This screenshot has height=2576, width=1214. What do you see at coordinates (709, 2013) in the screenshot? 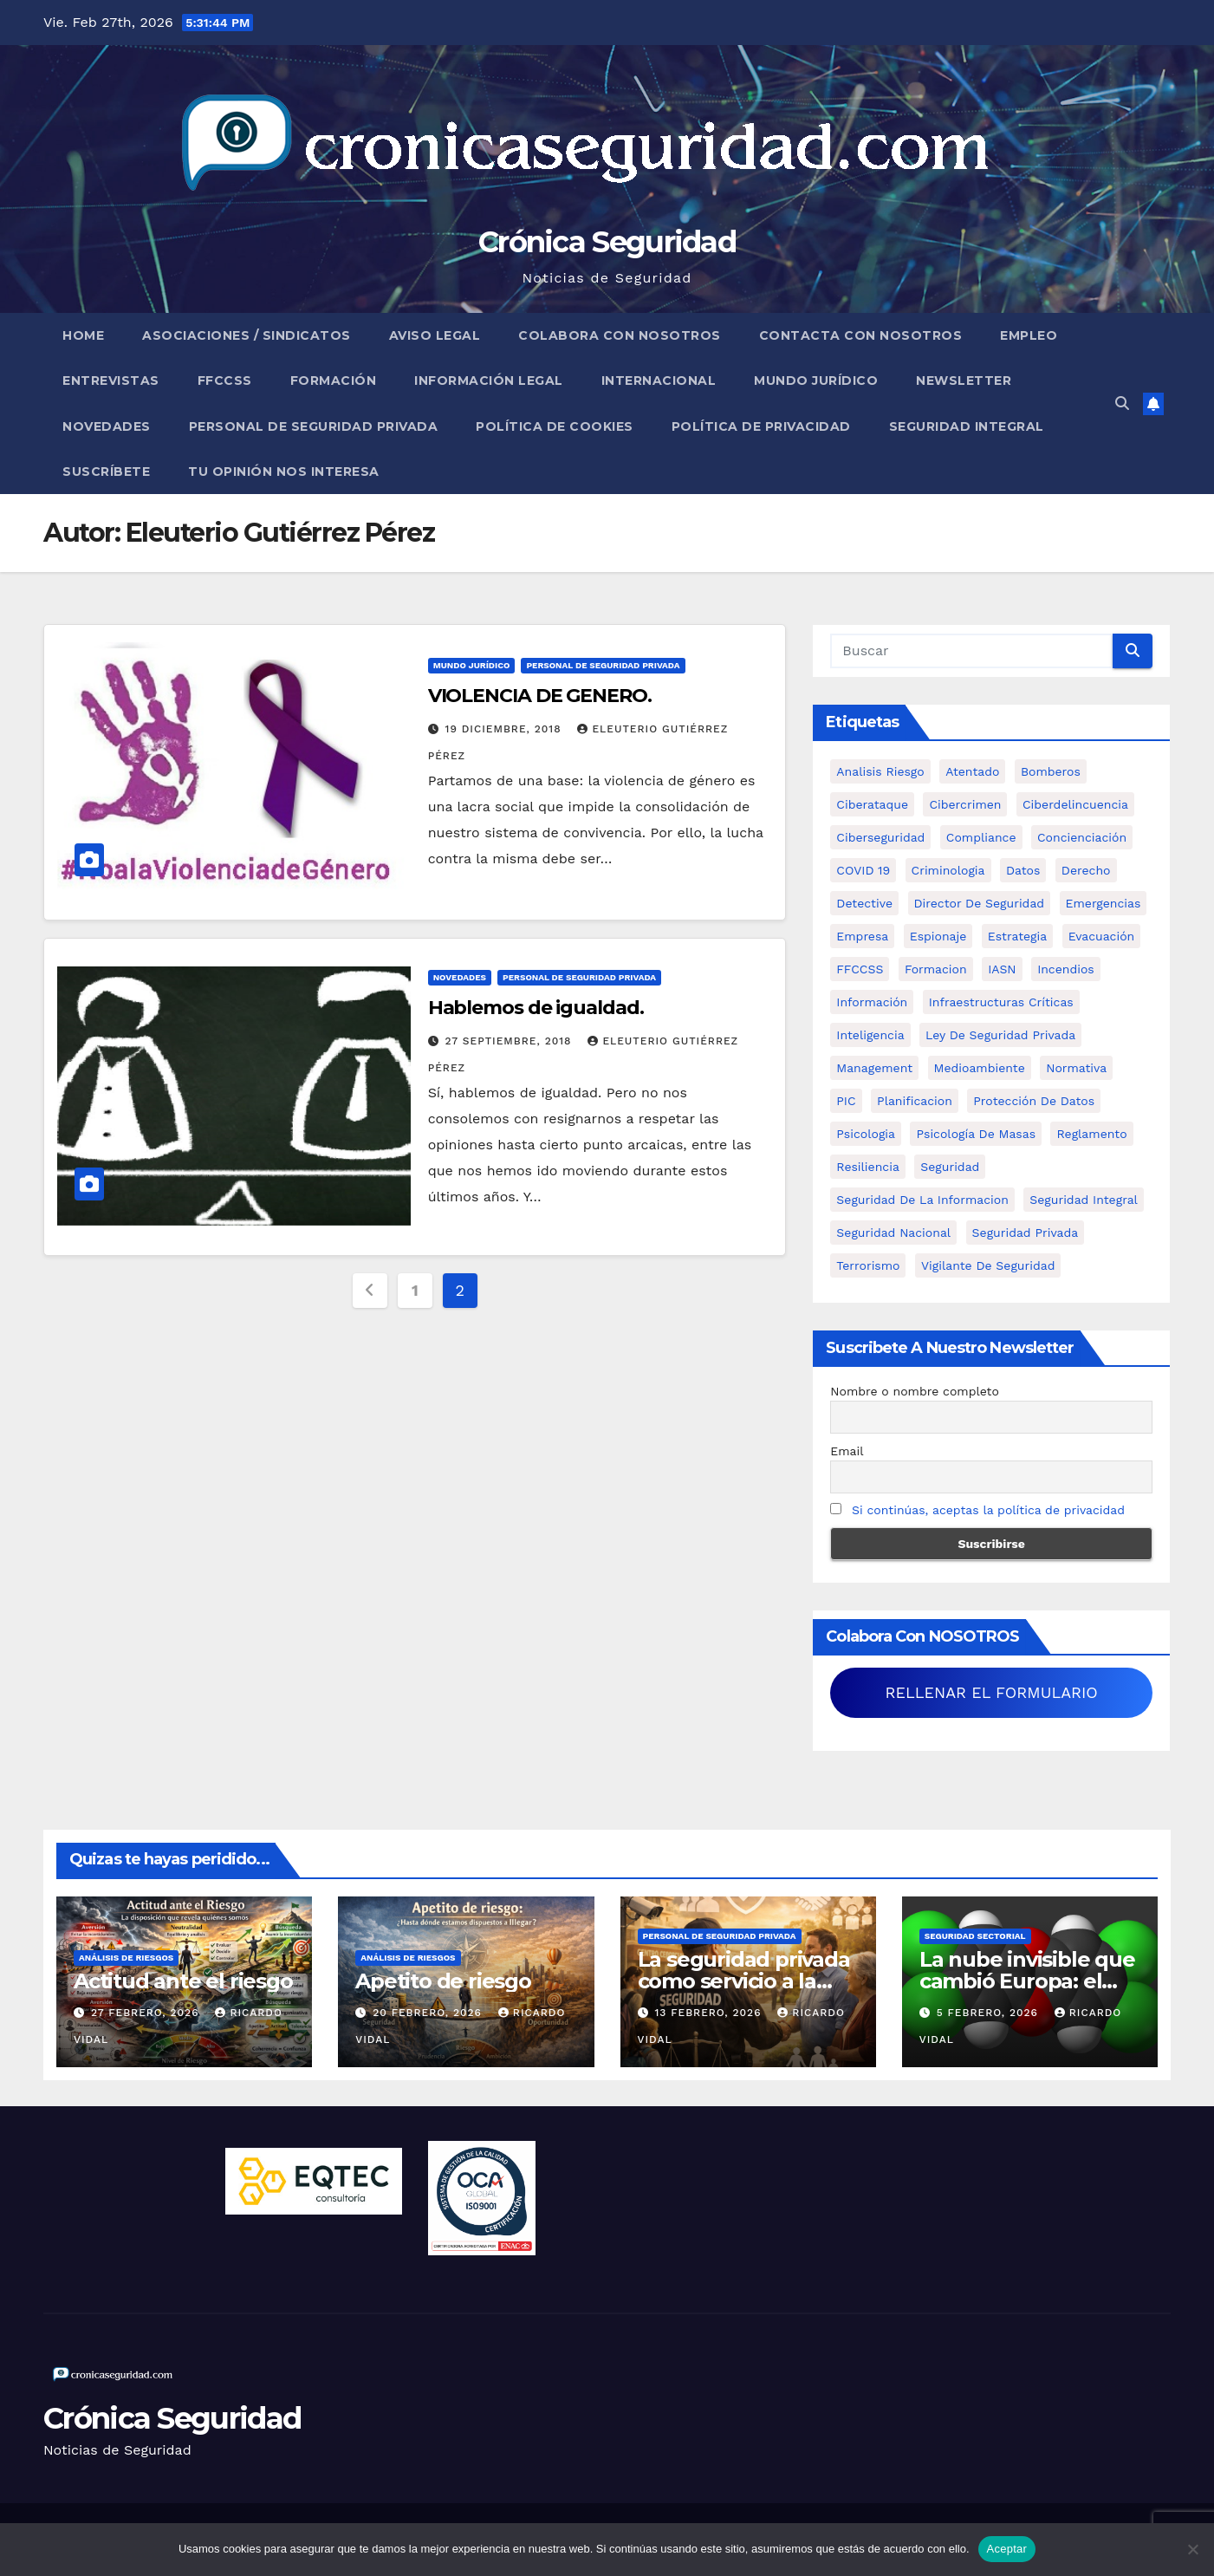
I see `13 febrero, 2026` at bounding box center [709, 2013].